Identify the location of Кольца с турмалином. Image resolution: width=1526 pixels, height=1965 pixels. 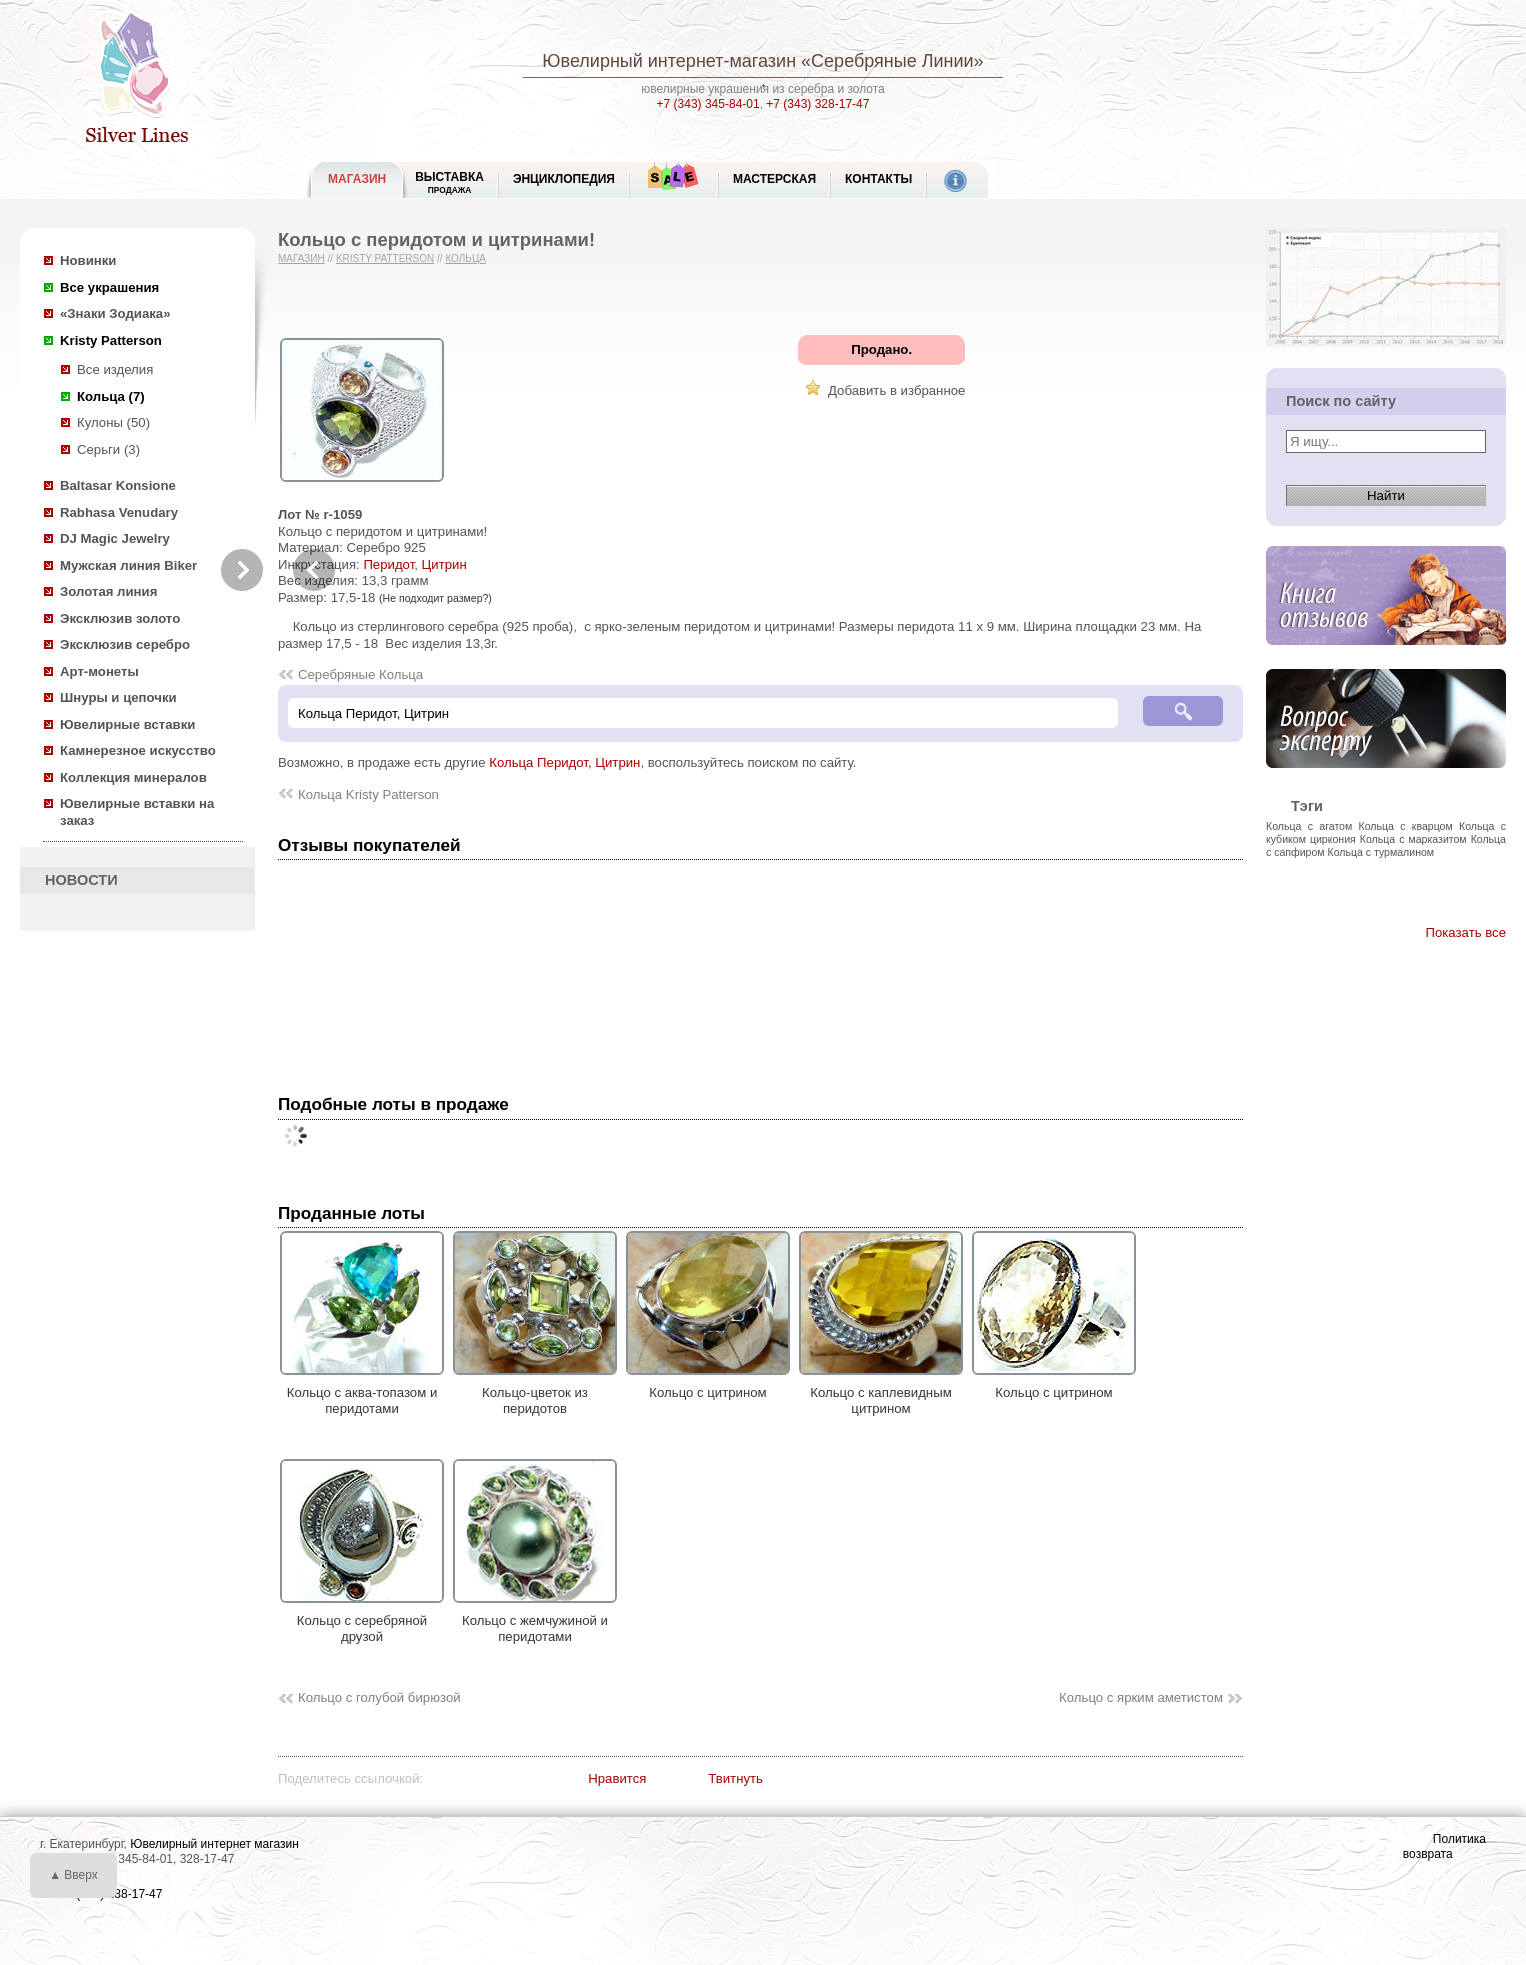
(1381, 852).